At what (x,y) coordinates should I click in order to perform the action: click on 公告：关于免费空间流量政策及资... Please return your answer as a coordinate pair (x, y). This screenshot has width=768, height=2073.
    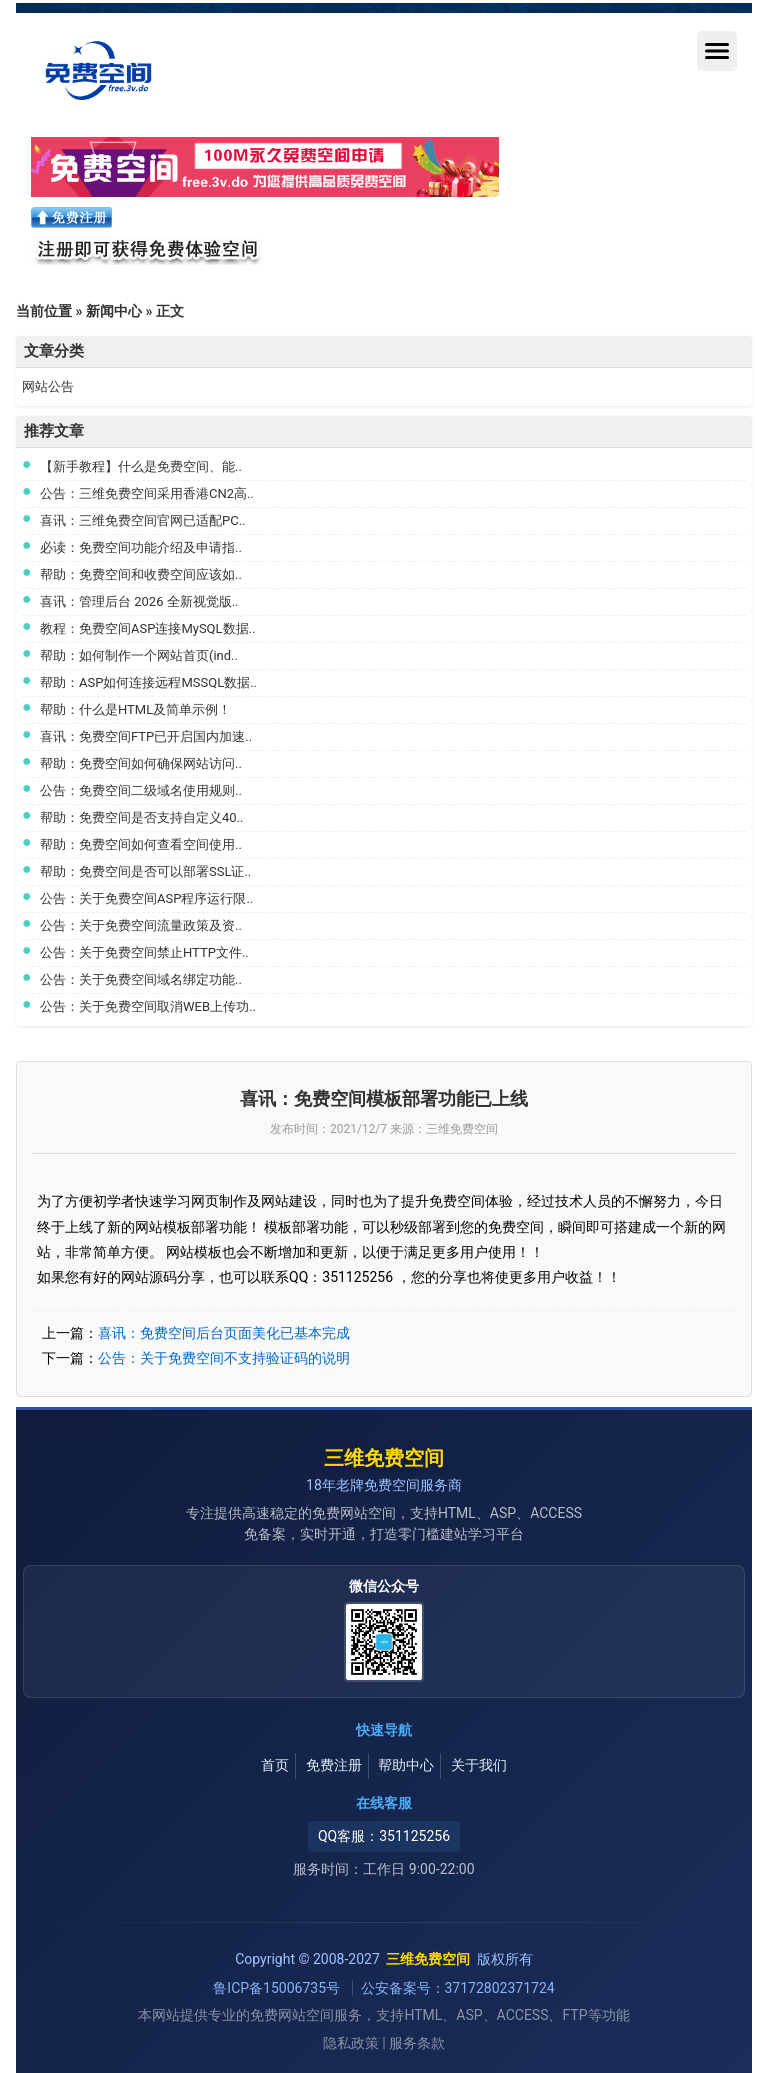
    Looking at the image, I should click on (141, 925).